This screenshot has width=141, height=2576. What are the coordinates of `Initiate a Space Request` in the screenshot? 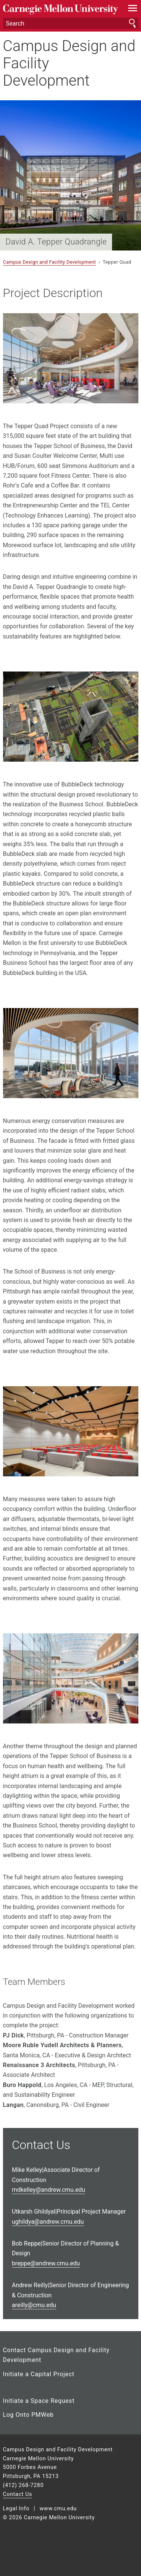 It's located at (39, 2400).